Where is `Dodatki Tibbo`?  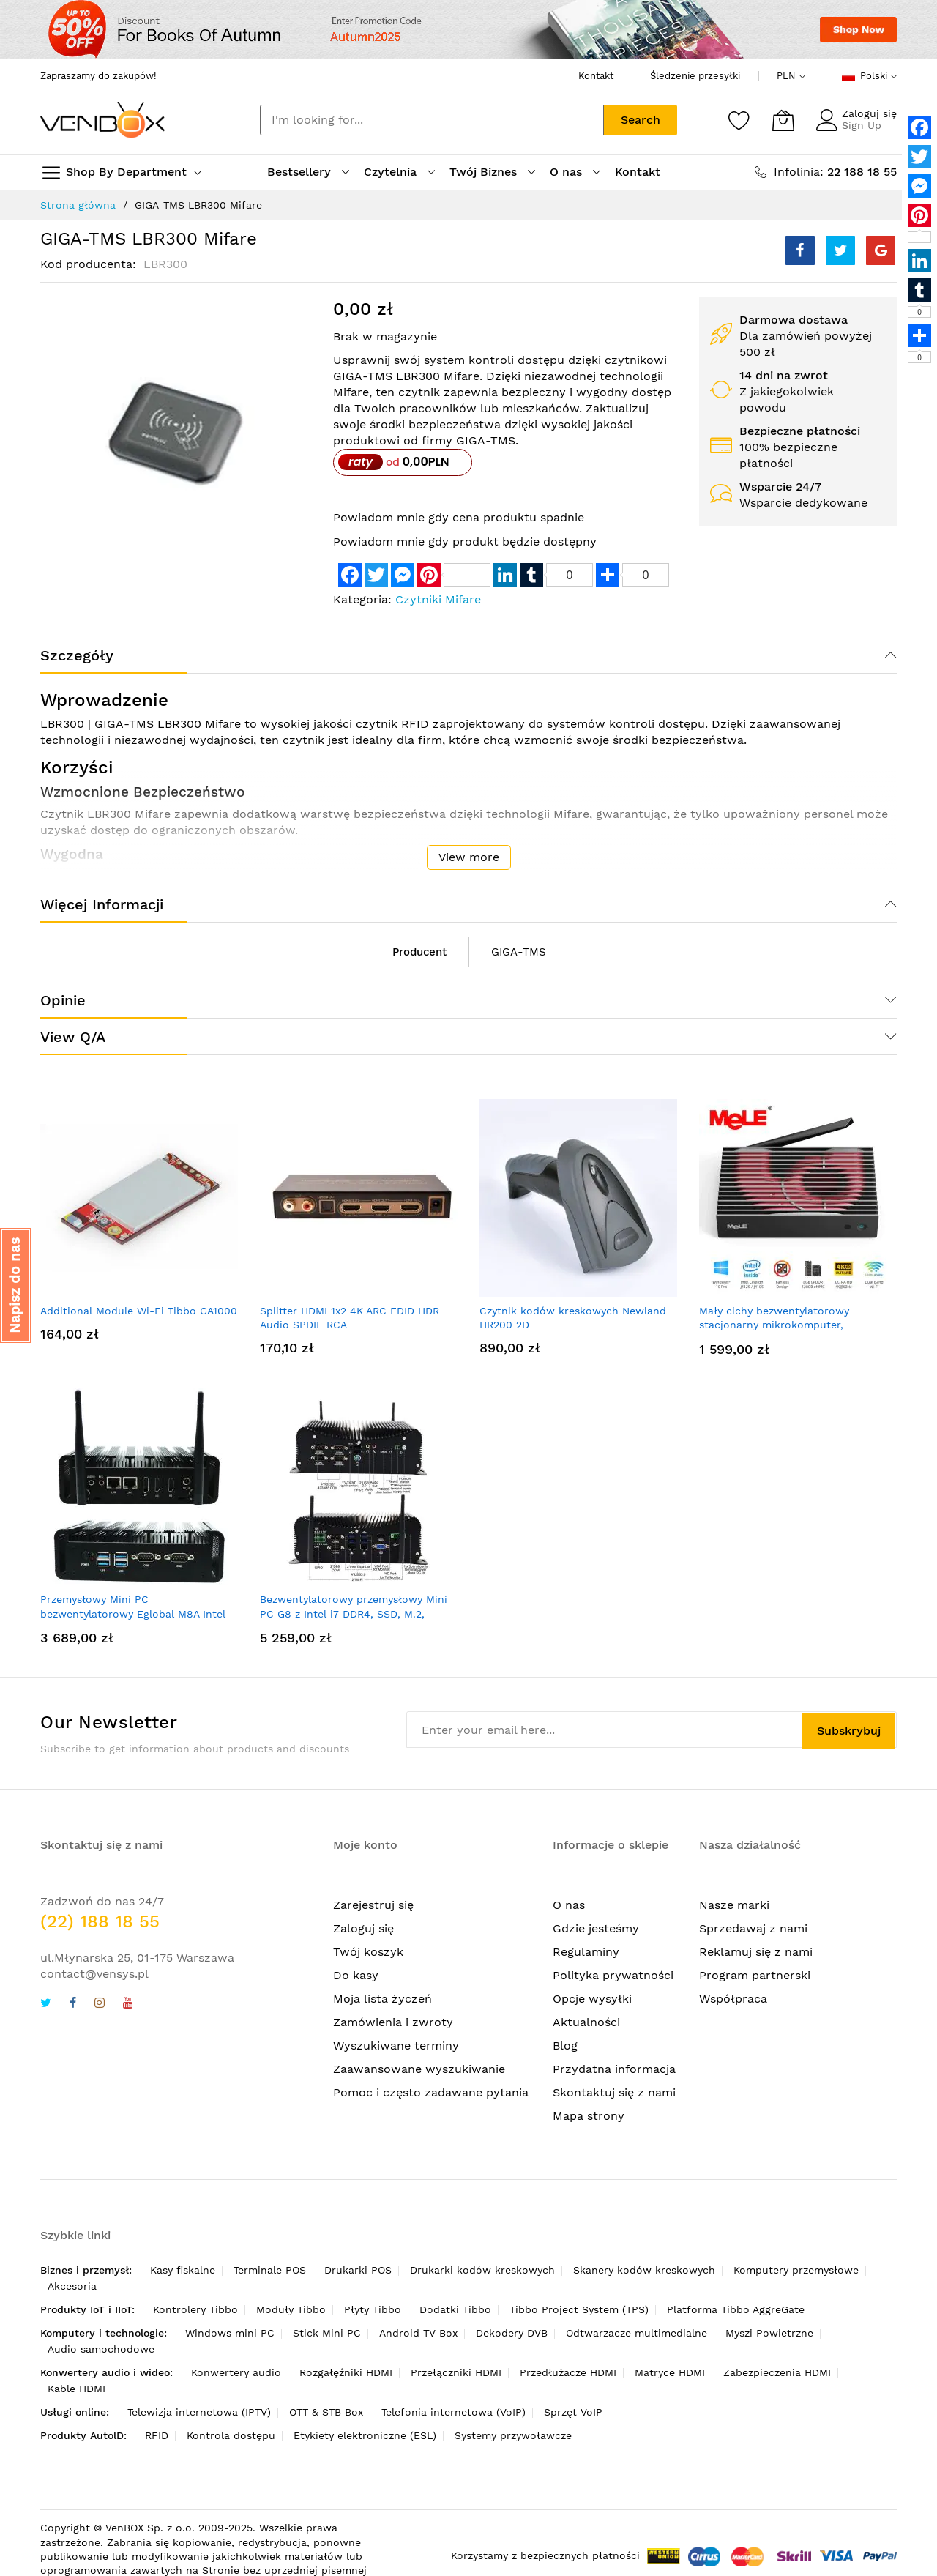
Dodatki Tibbo is located at coordinates (455, 2309).